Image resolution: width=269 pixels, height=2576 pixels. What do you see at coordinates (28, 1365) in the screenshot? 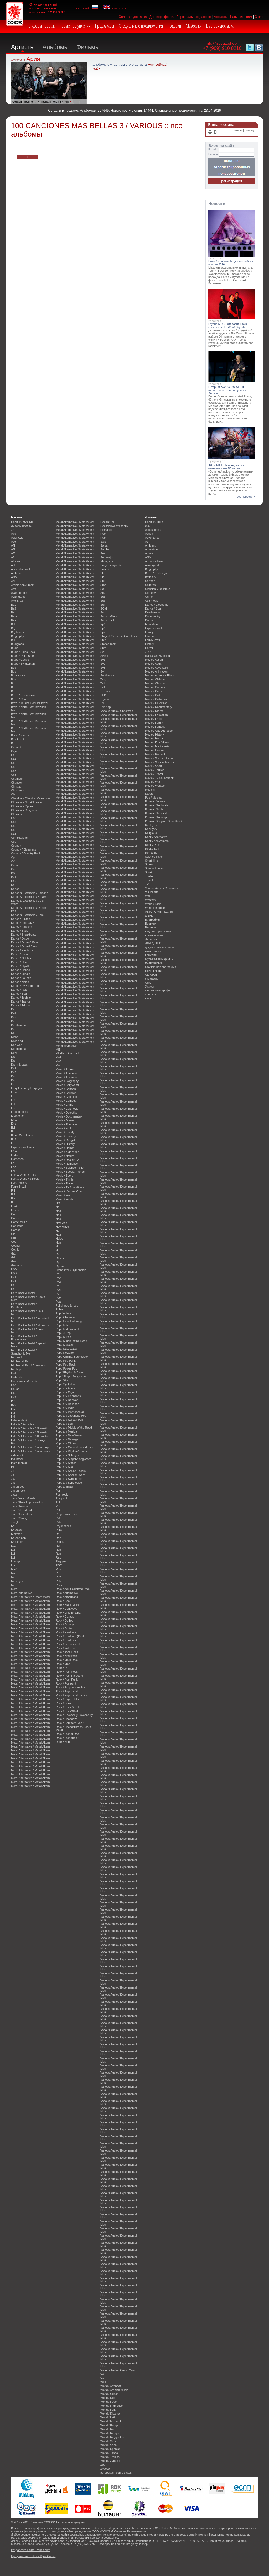
I see `Hip Hop & Rap / Conscious` at bounding box center [28, 1365].